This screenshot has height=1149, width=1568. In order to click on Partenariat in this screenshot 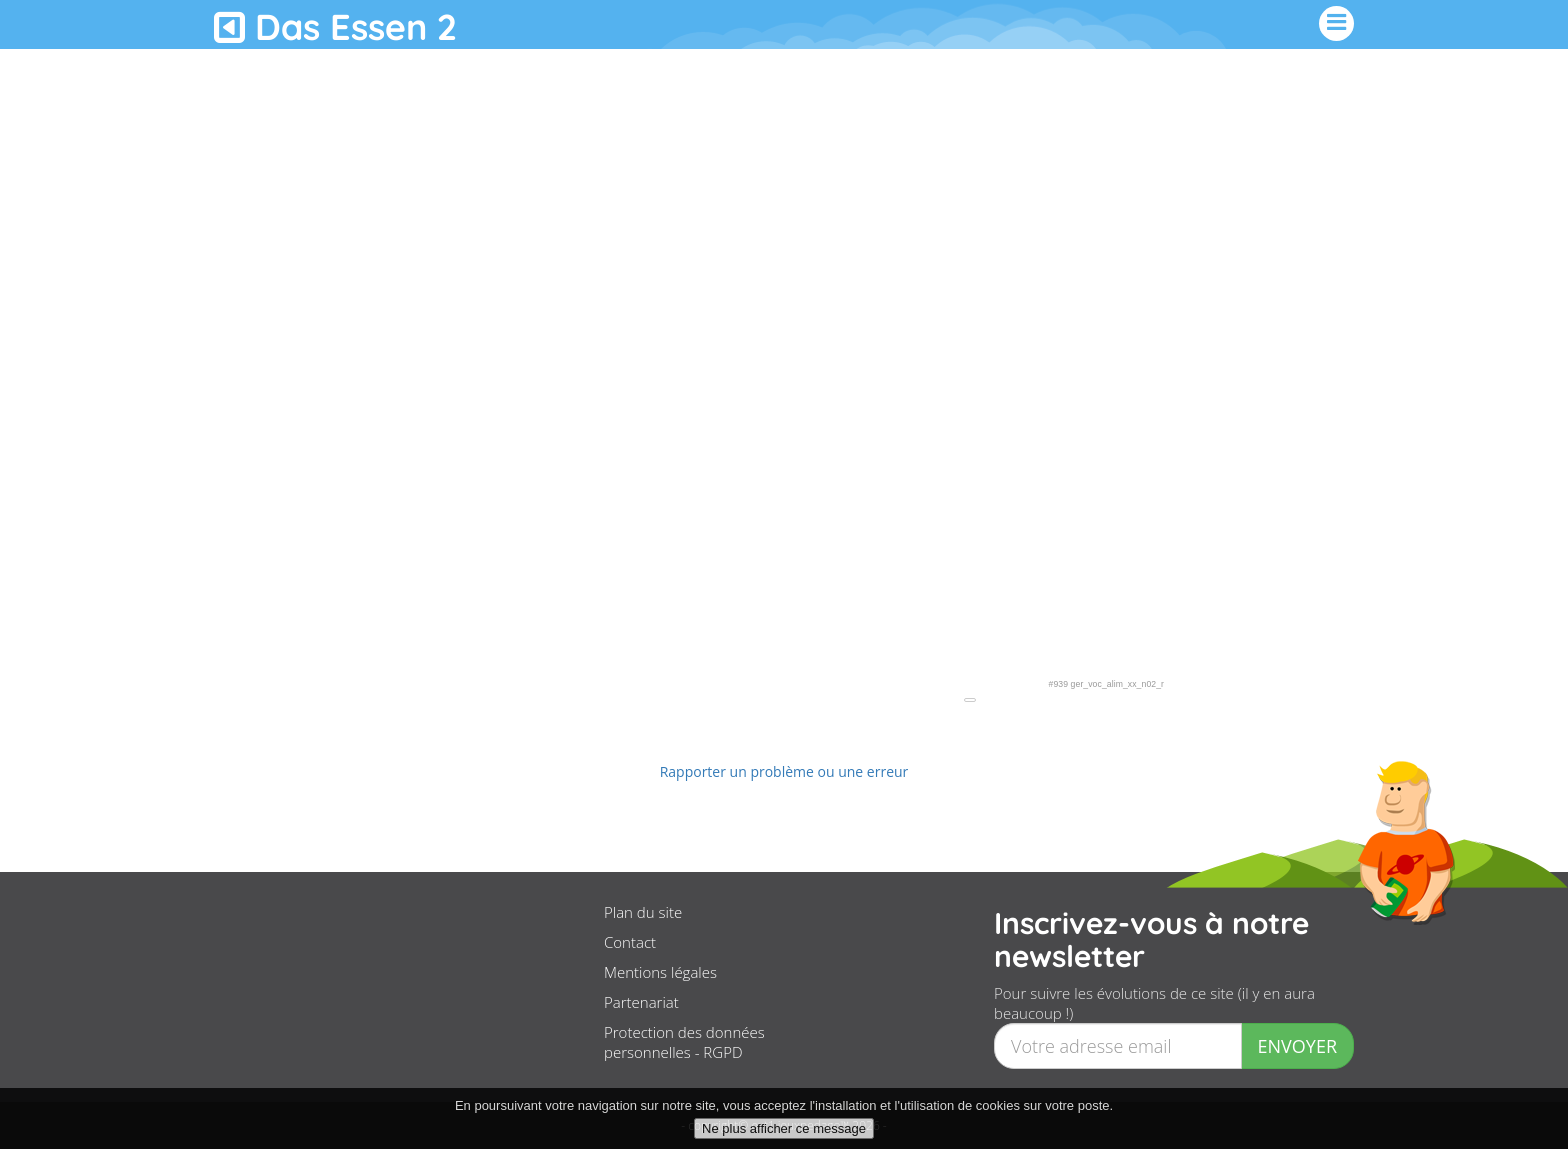, I will do `click(641, 1002)`.